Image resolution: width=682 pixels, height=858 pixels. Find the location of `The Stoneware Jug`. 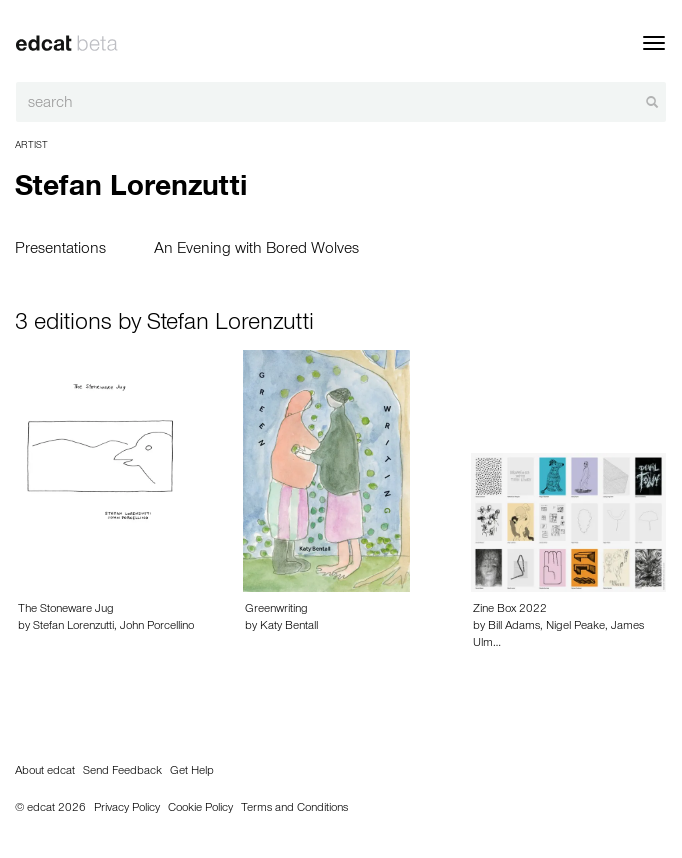

The Stoneware Jug is located at coordinates (66, 610).